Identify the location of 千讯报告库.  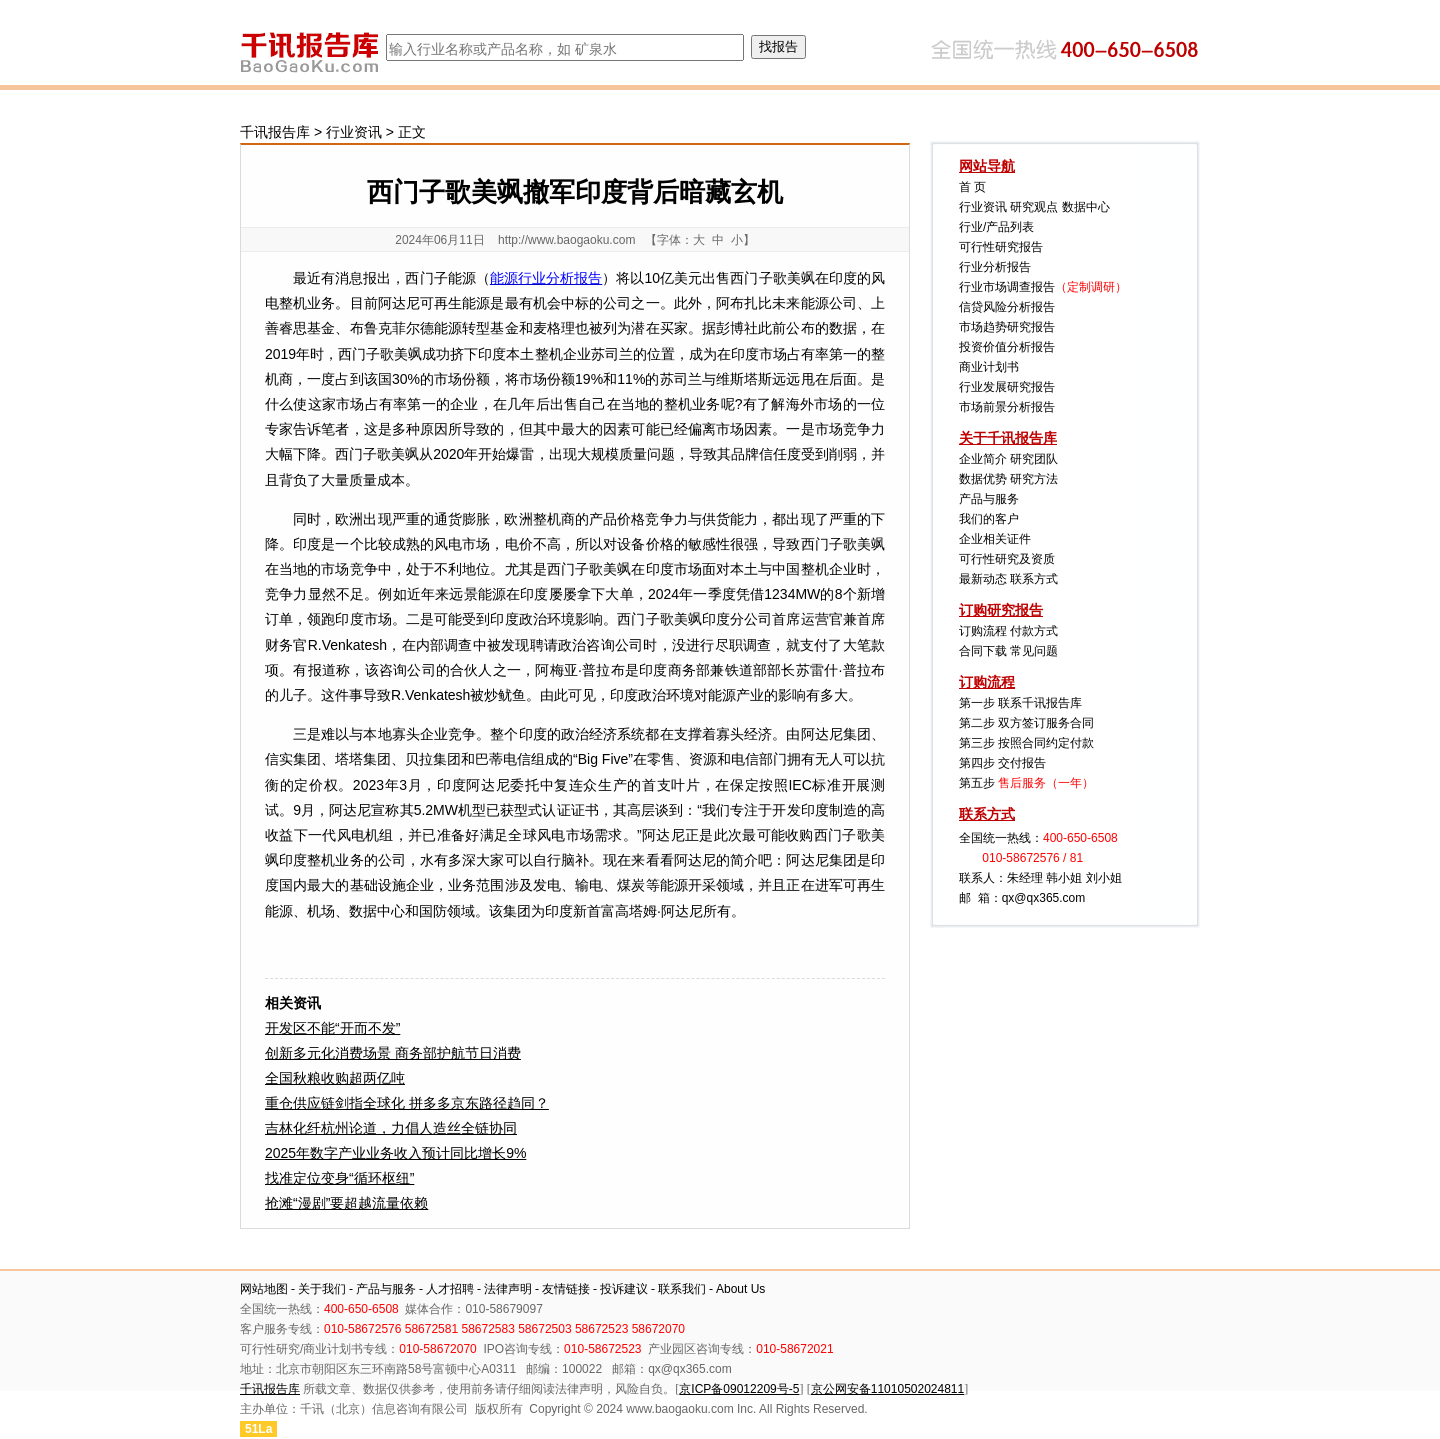
(275, 132).